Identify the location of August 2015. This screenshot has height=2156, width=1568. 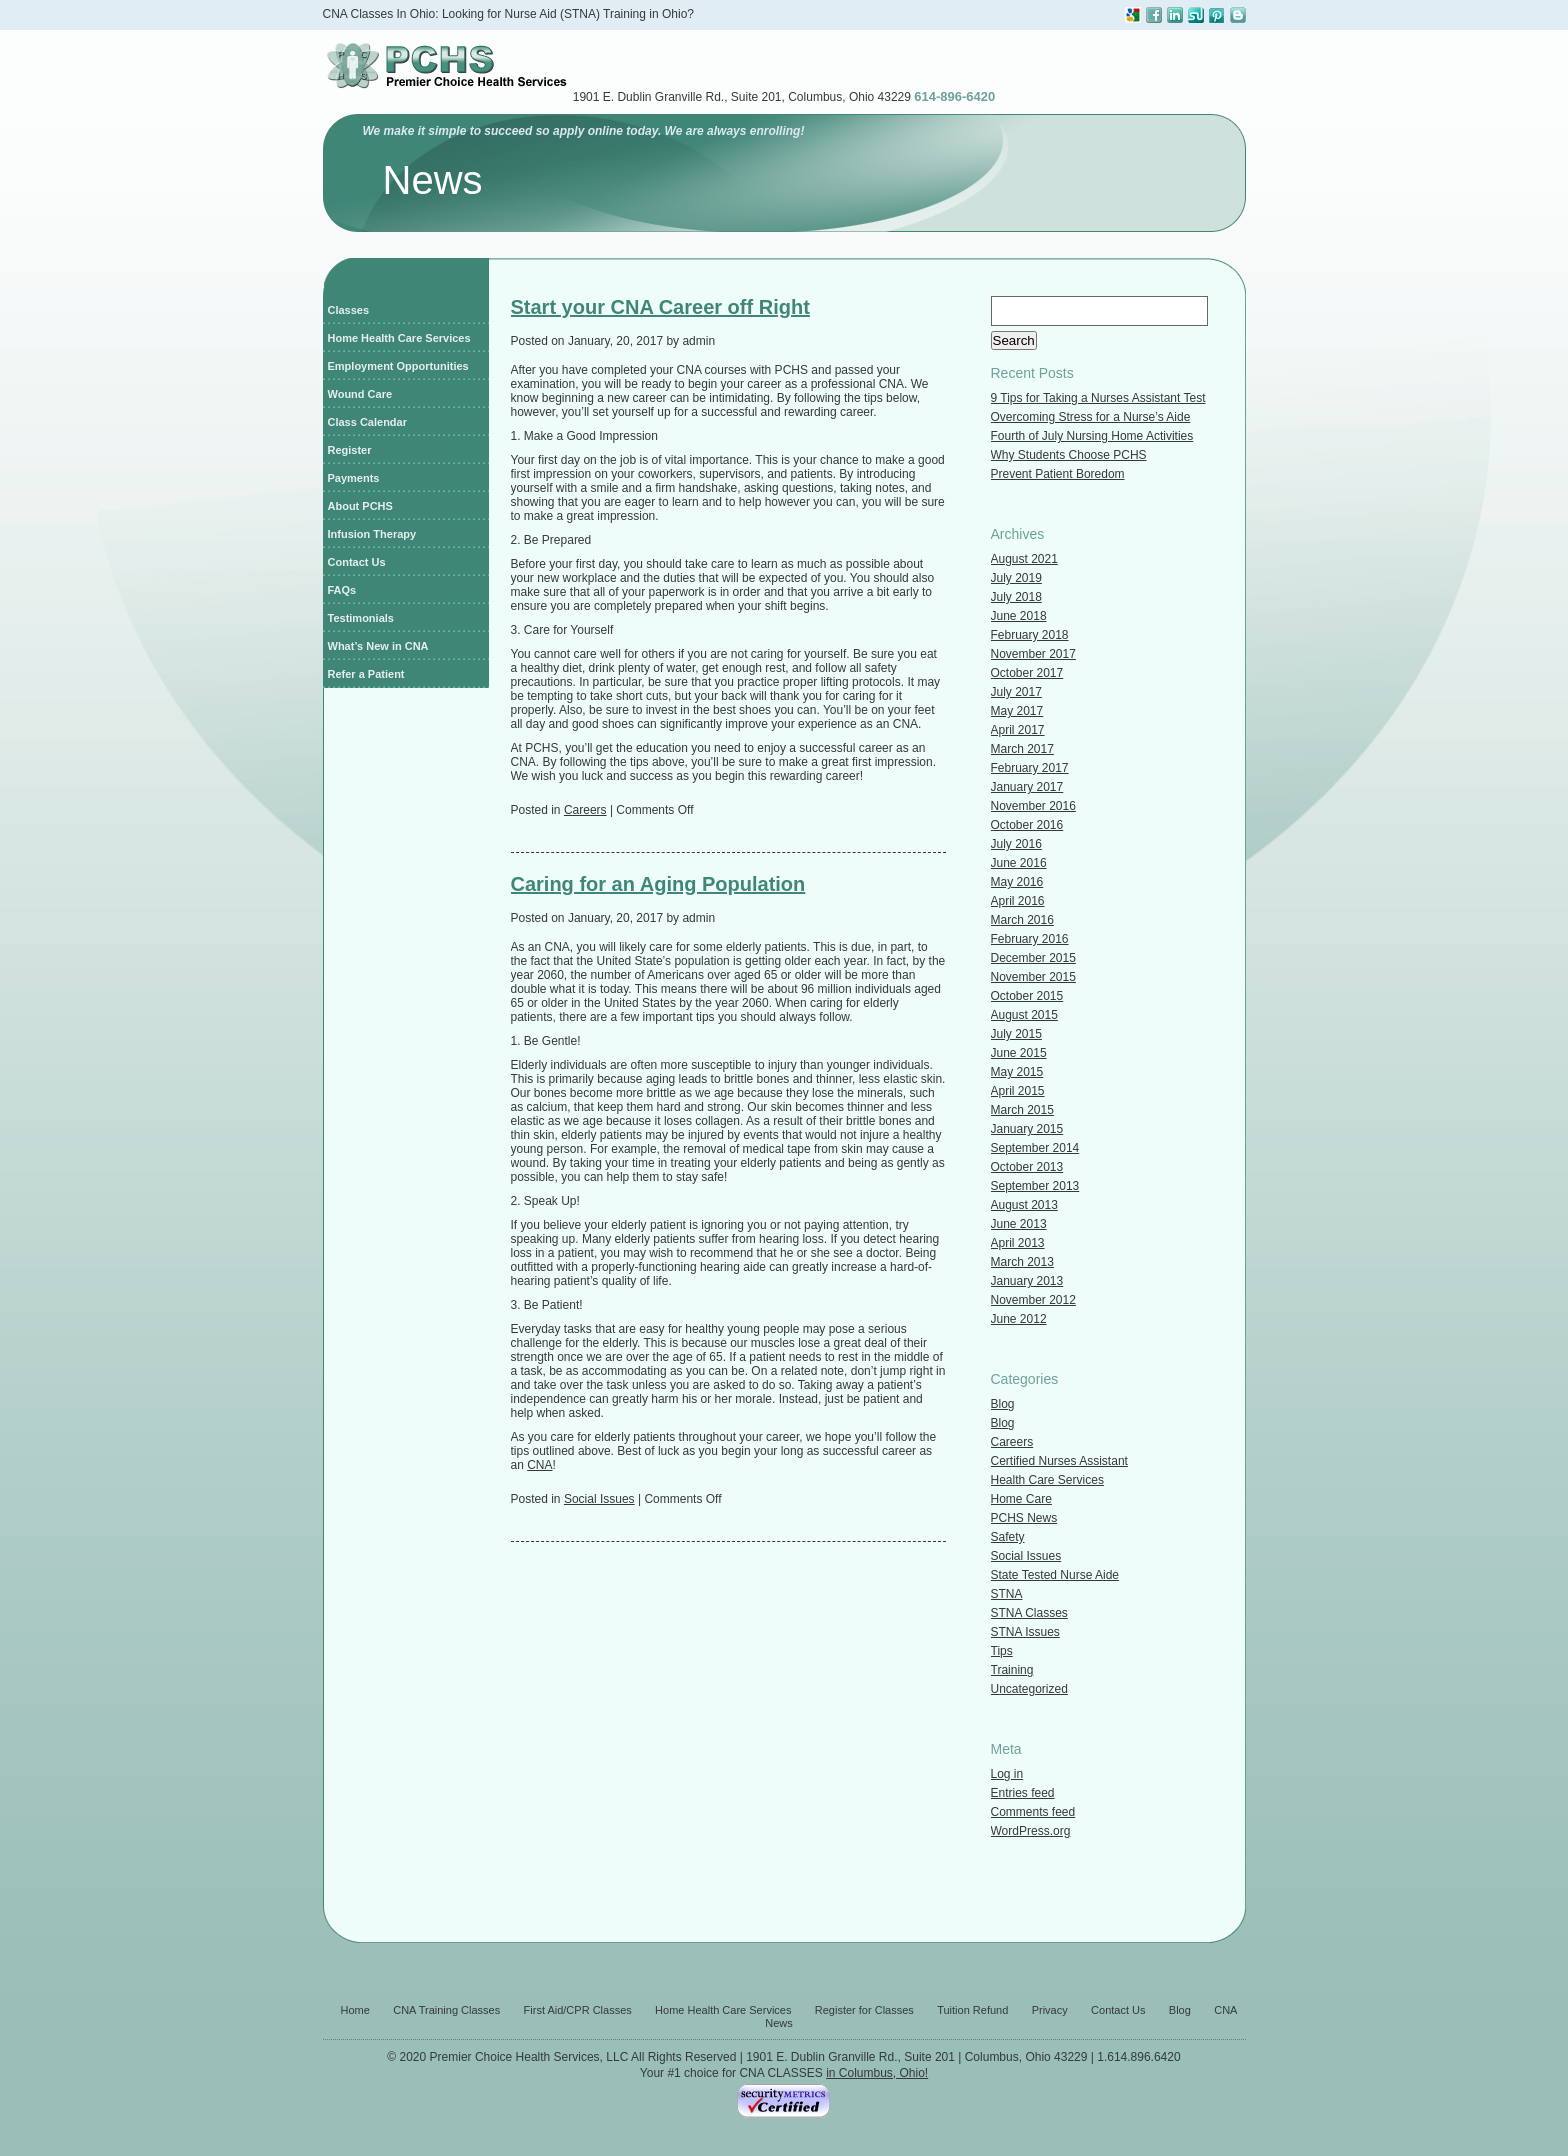
(1024, 1015).